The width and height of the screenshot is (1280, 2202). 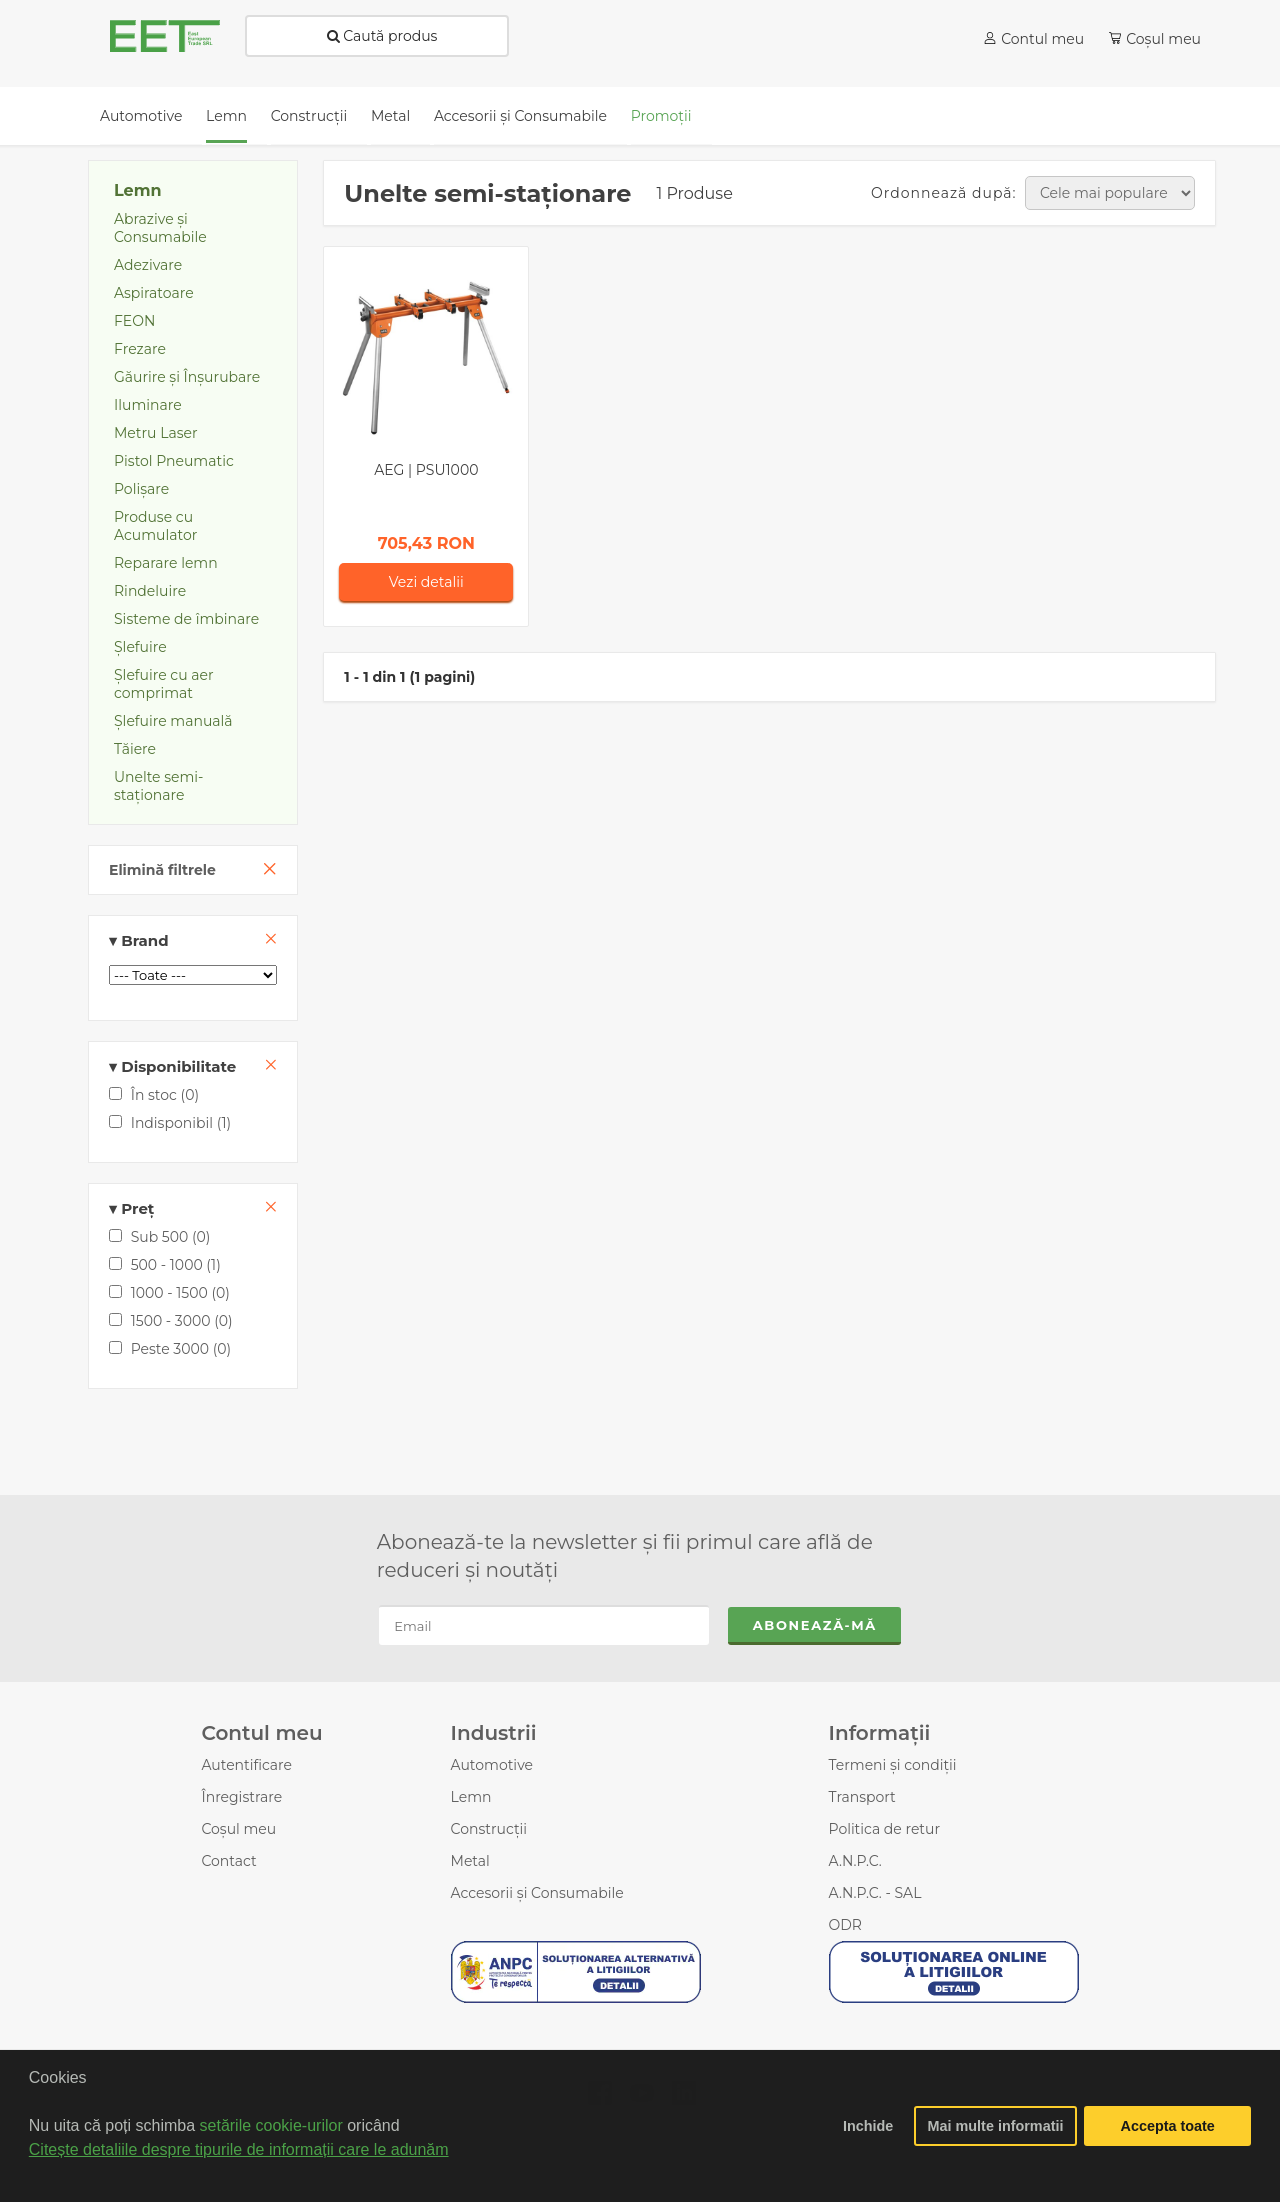 I want to click on Brand, so click(x=193, y=940).